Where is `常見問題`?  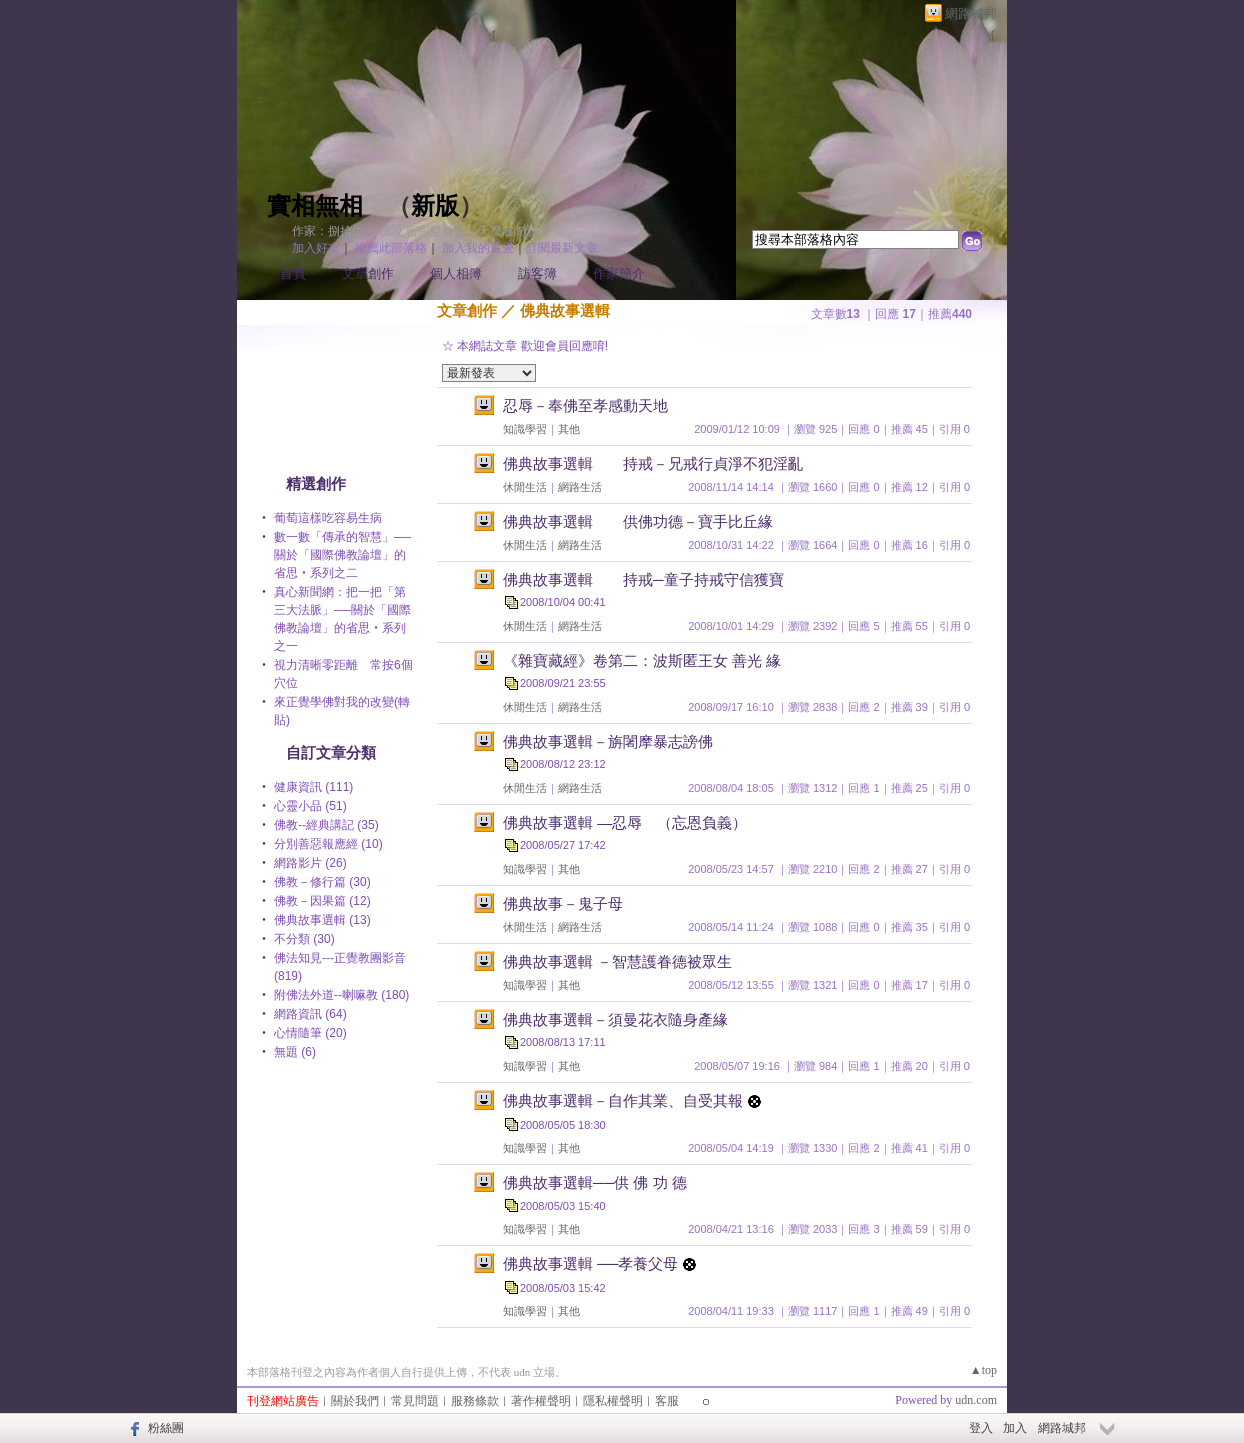 常見問題 is located at coordinates (415, 1401).